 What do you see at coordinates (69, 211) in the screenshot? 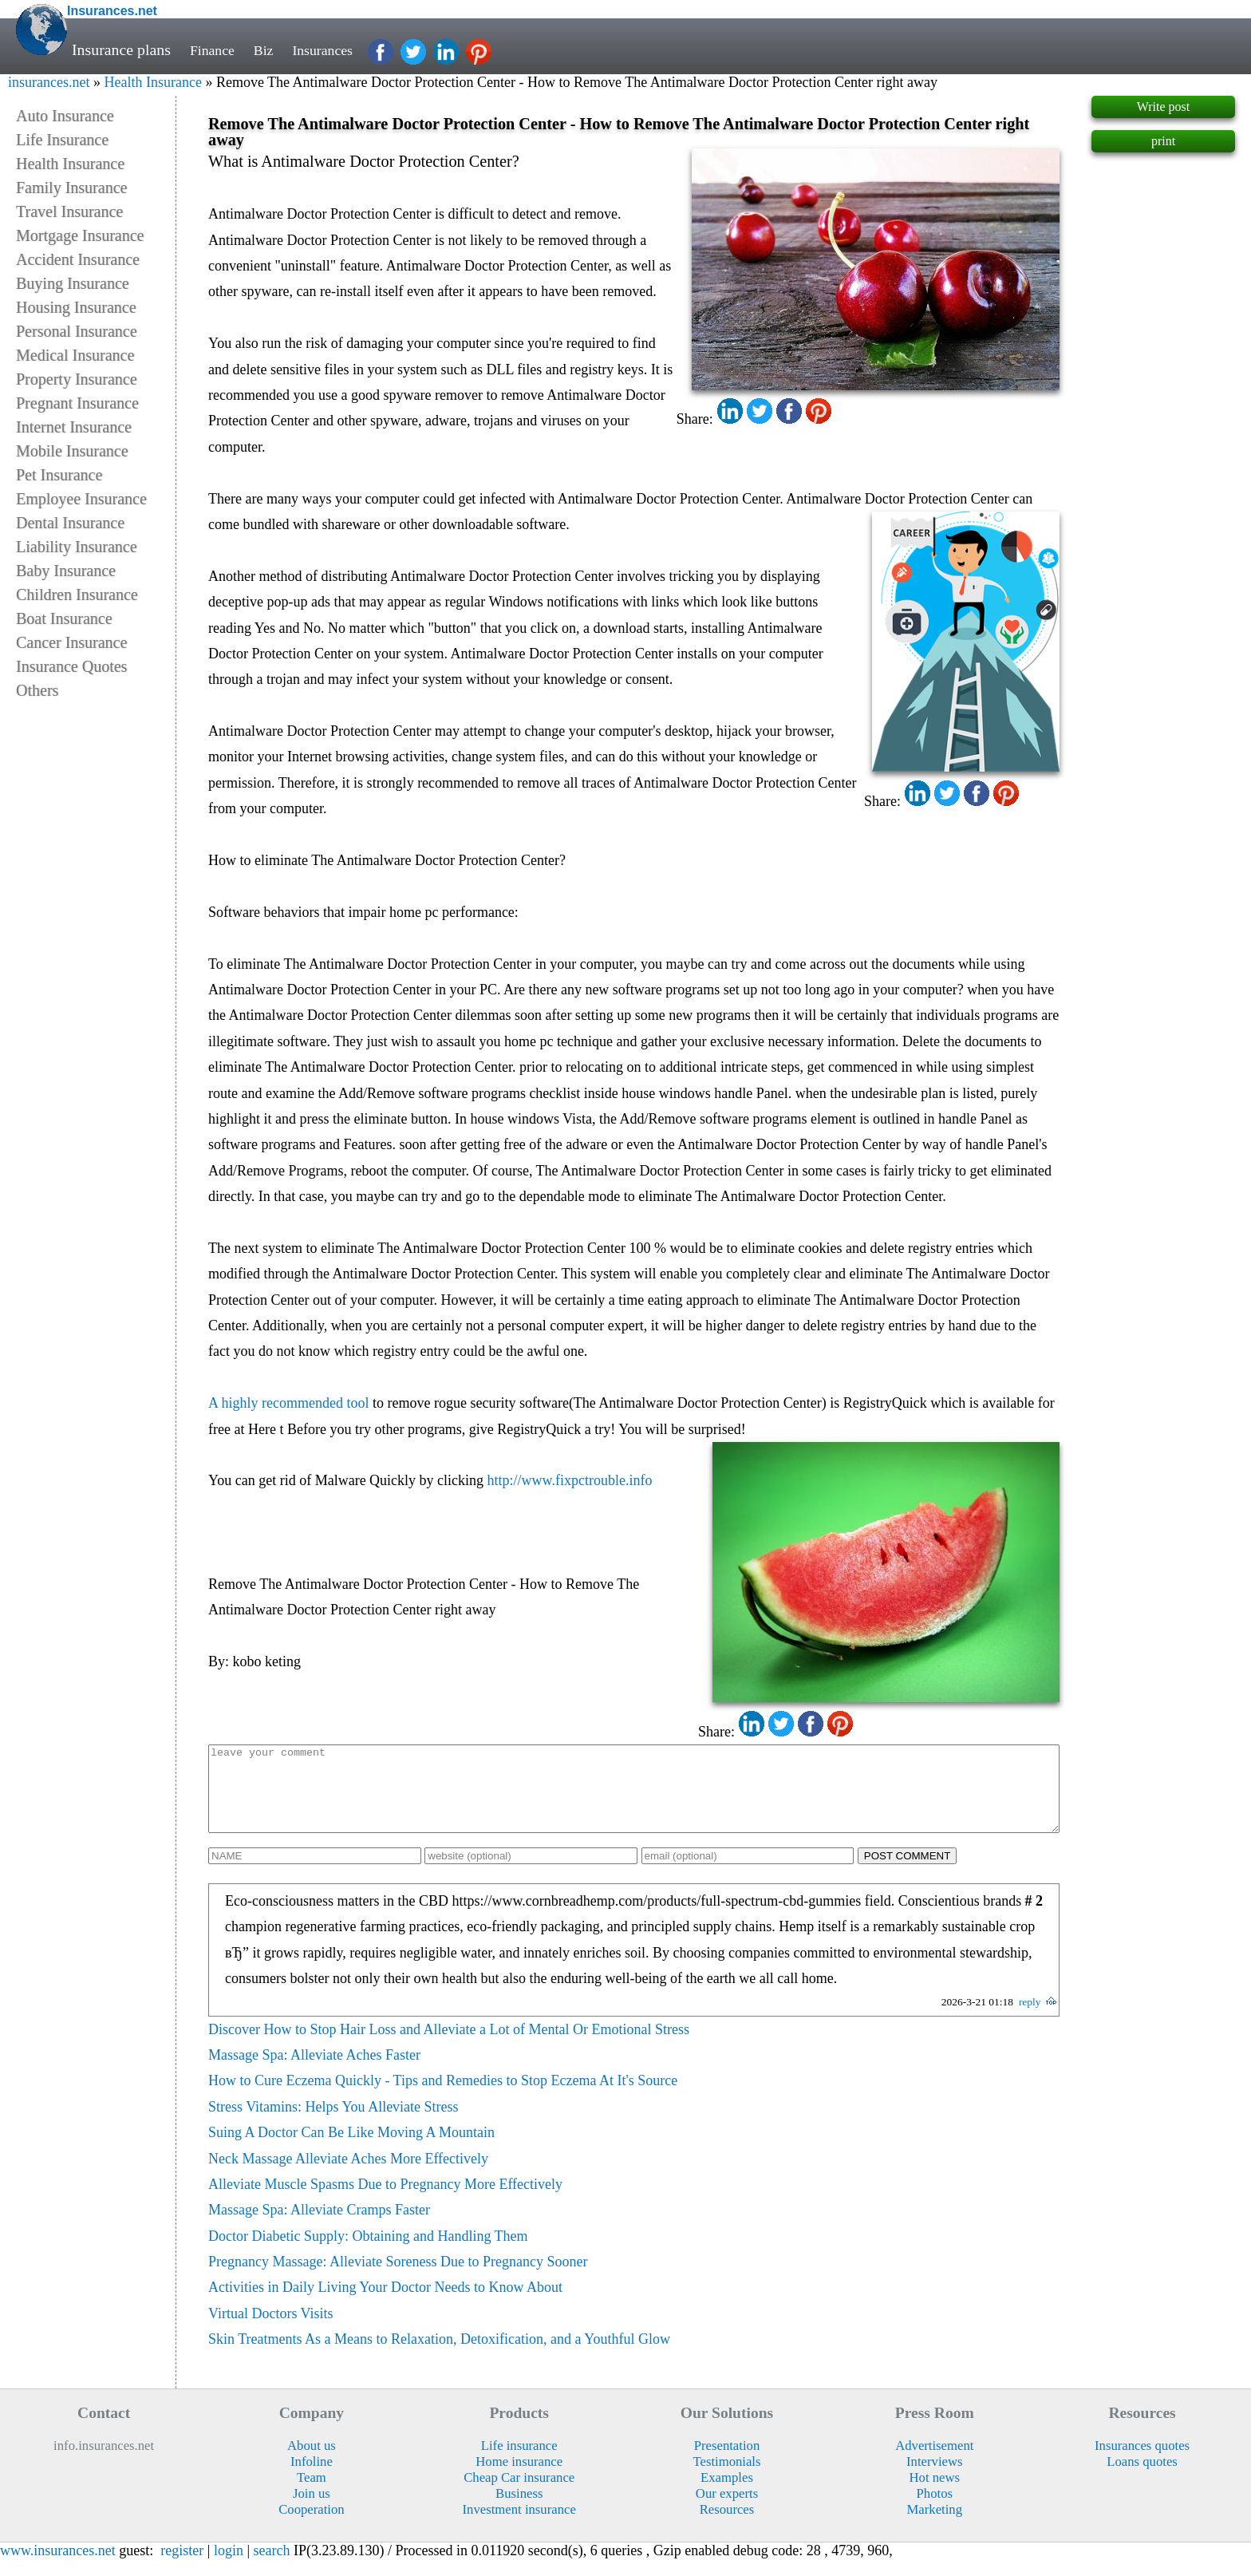
I see `Travel Insurance` at bounding box center [69, 211].